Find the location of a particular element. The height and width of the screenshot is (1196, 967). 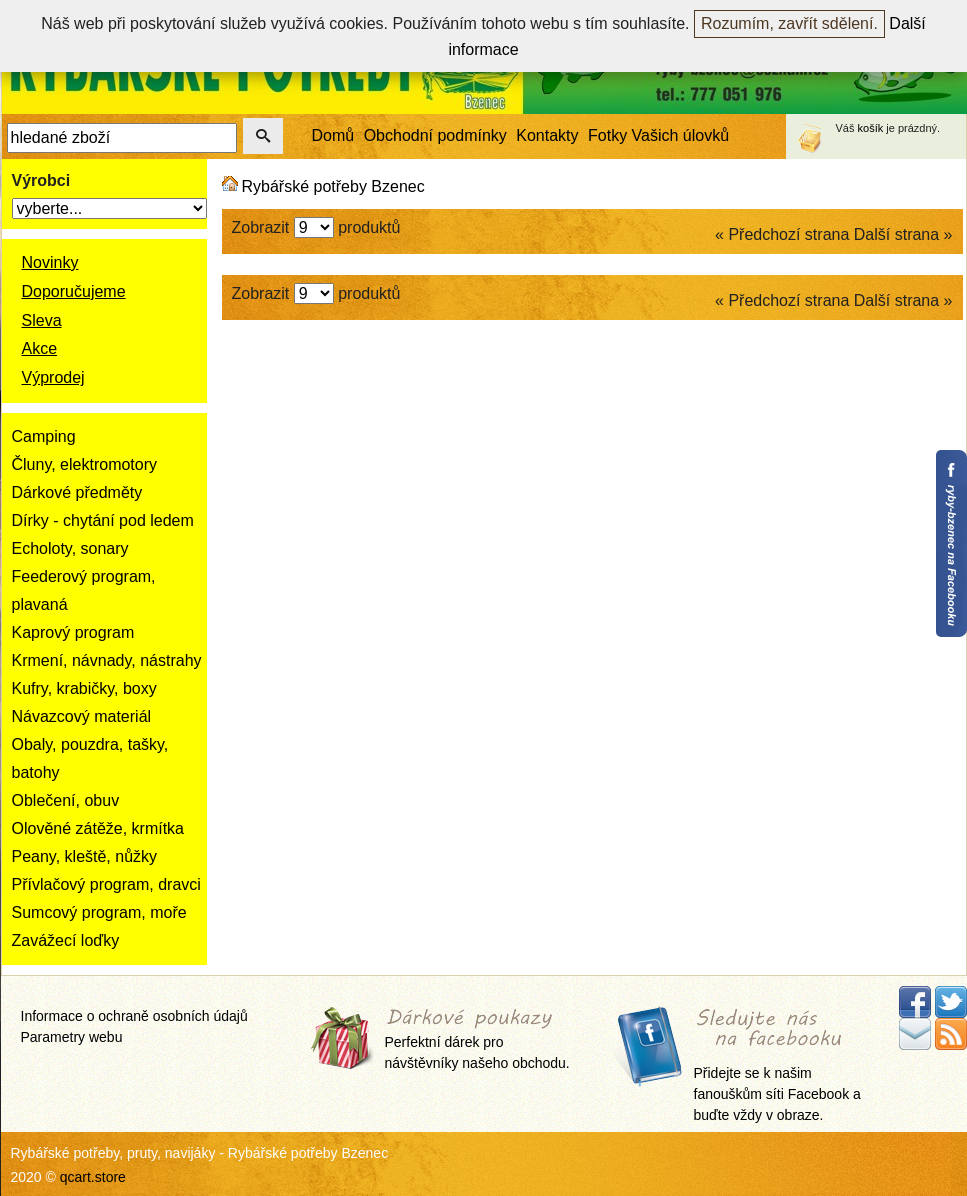

Camping is located at coordinates (44, 436).